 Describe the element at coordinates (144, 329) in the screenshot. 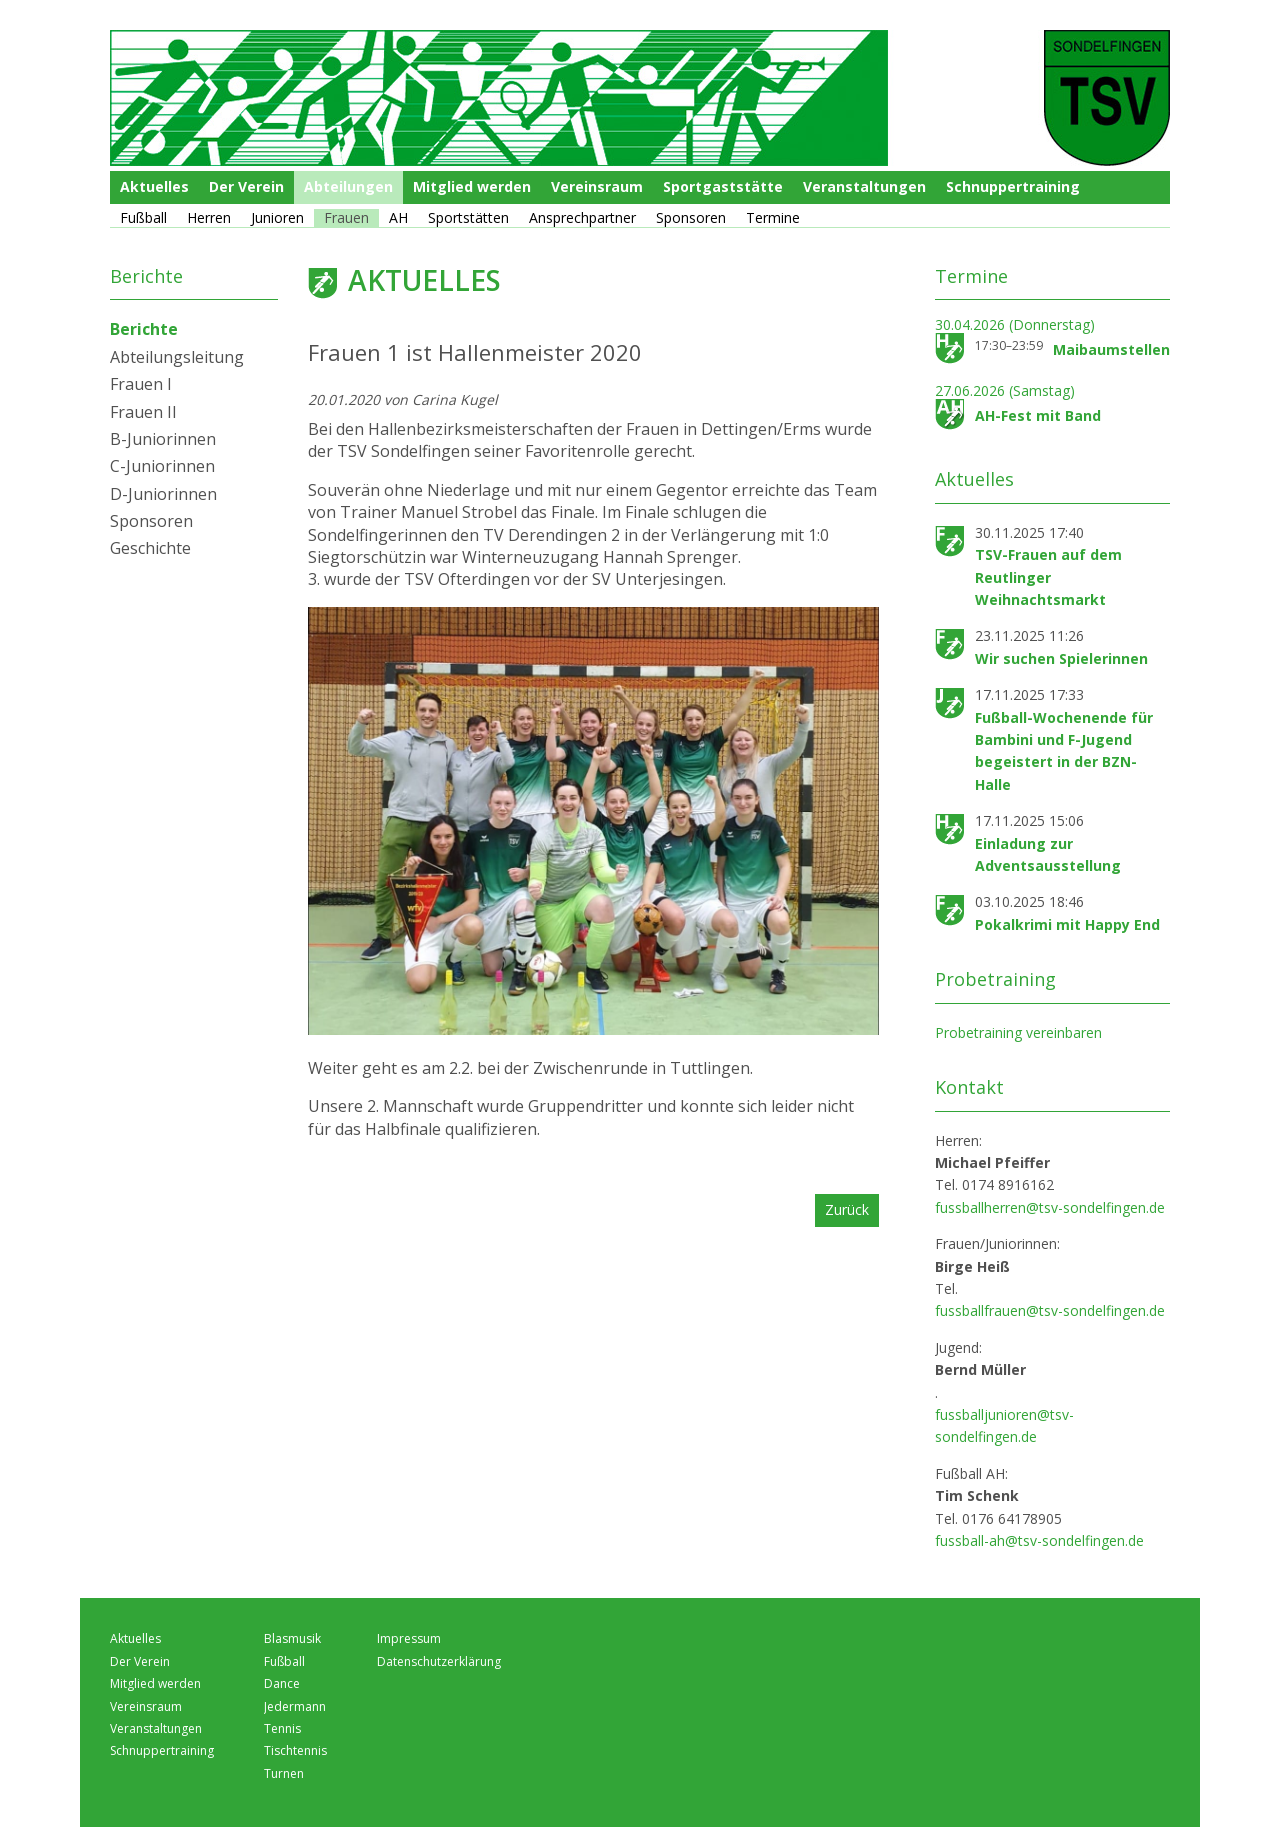

I see `Berichte [menuitem]` at that location.